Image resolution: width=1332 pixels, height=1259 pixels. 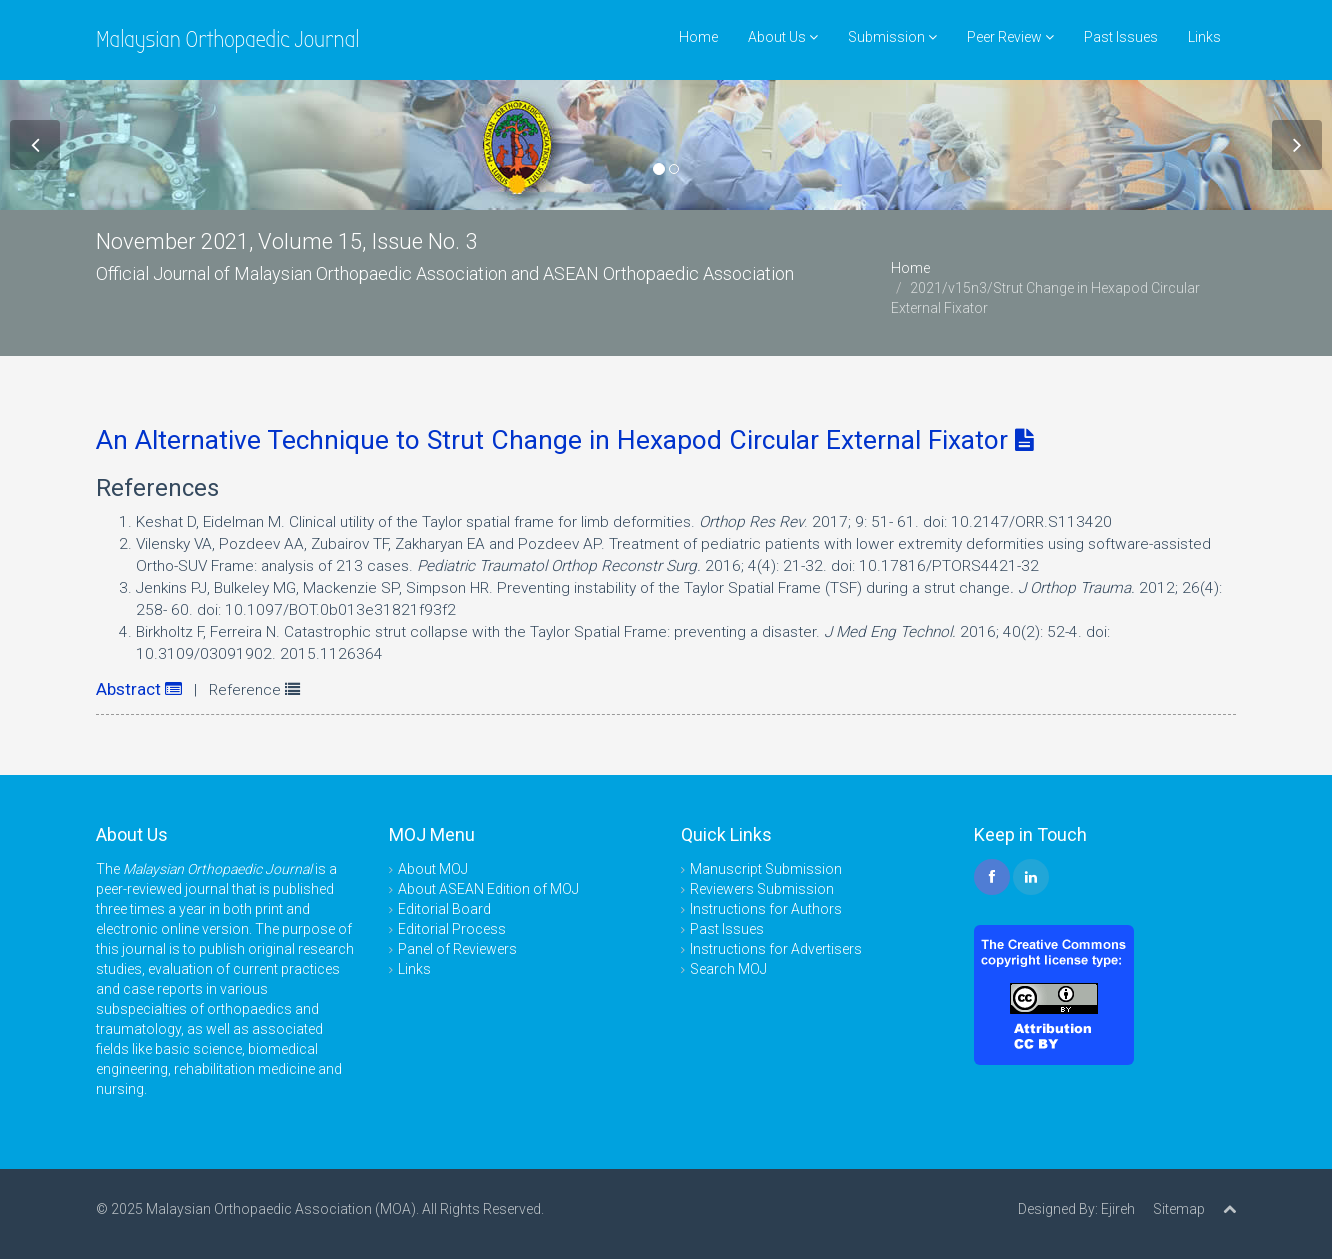 What do you see at coordinates (766, 869) in the screenshot?
I see `Manuscript Submission` at bounding box center [766, 869].